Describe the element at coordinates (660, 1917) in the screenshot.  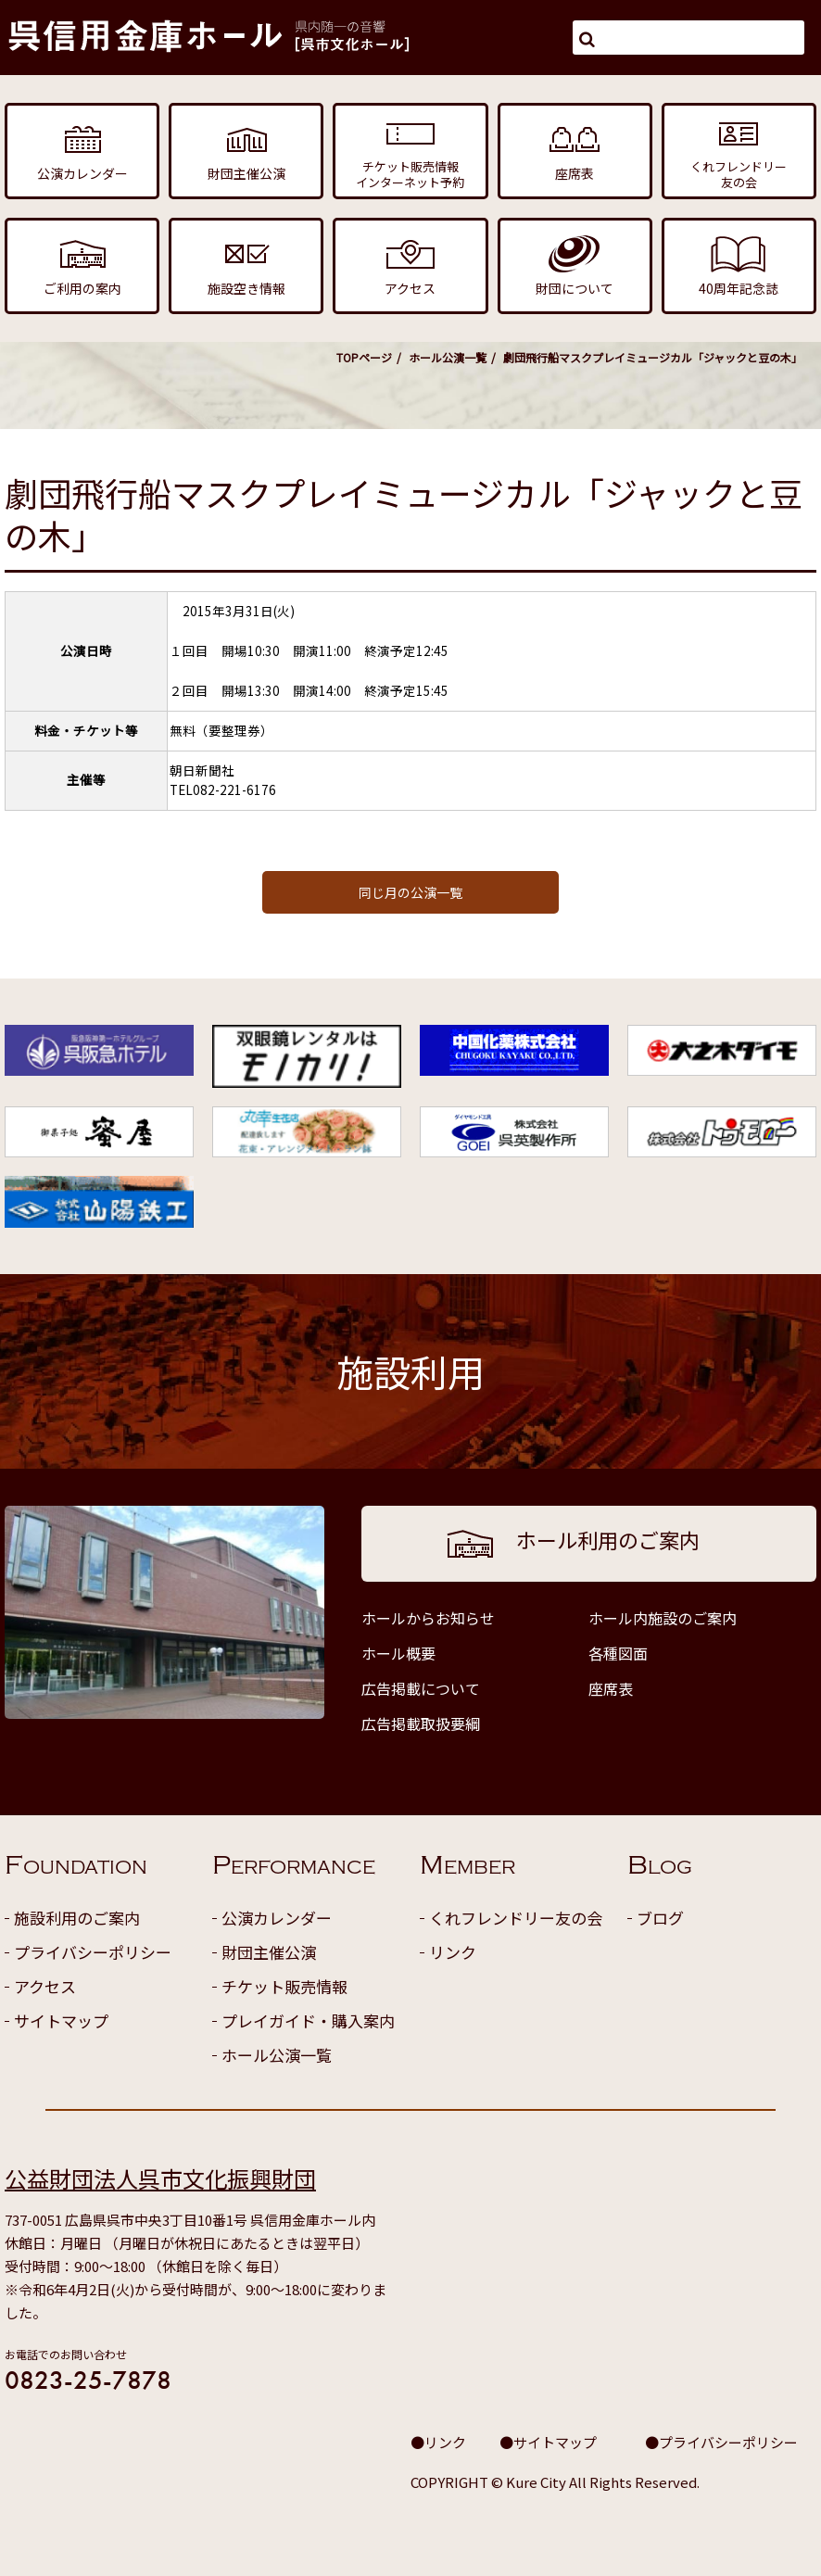
I see `ブログ` at that location.